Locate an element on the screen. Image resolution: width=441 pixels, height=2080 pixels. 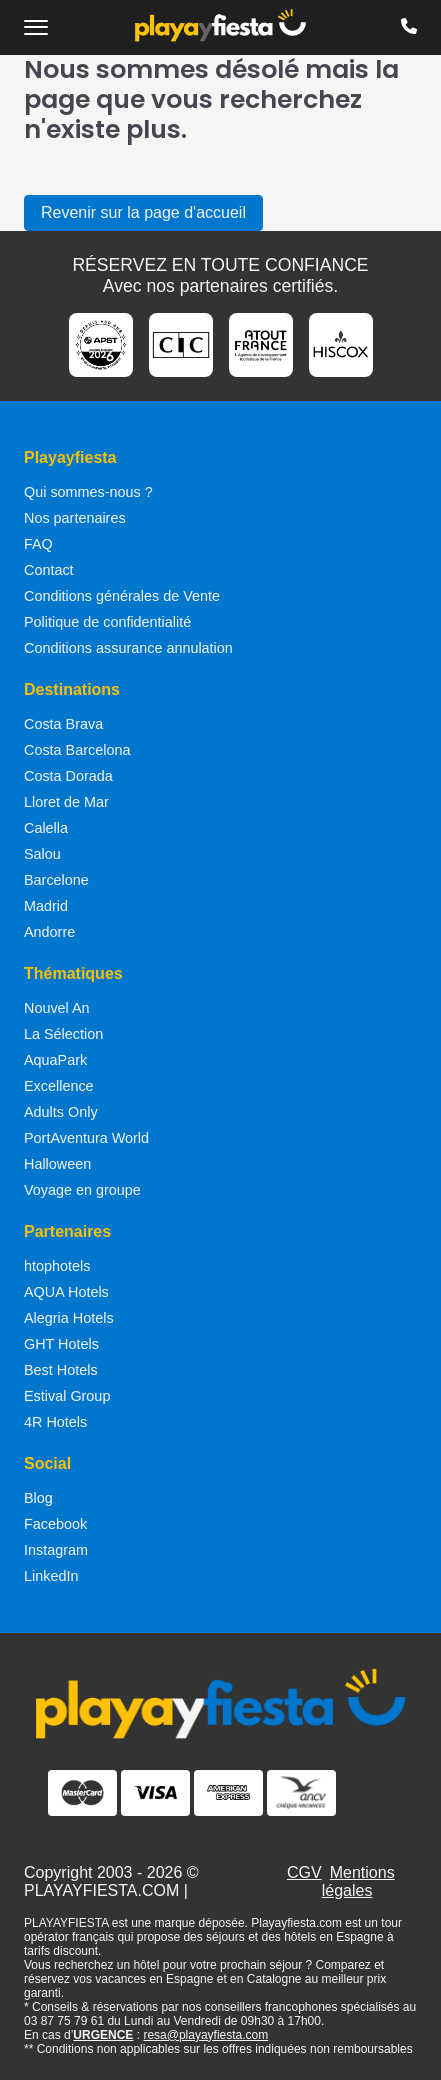
resa@playayfiesta.com is located at coordinates (205, 2035).